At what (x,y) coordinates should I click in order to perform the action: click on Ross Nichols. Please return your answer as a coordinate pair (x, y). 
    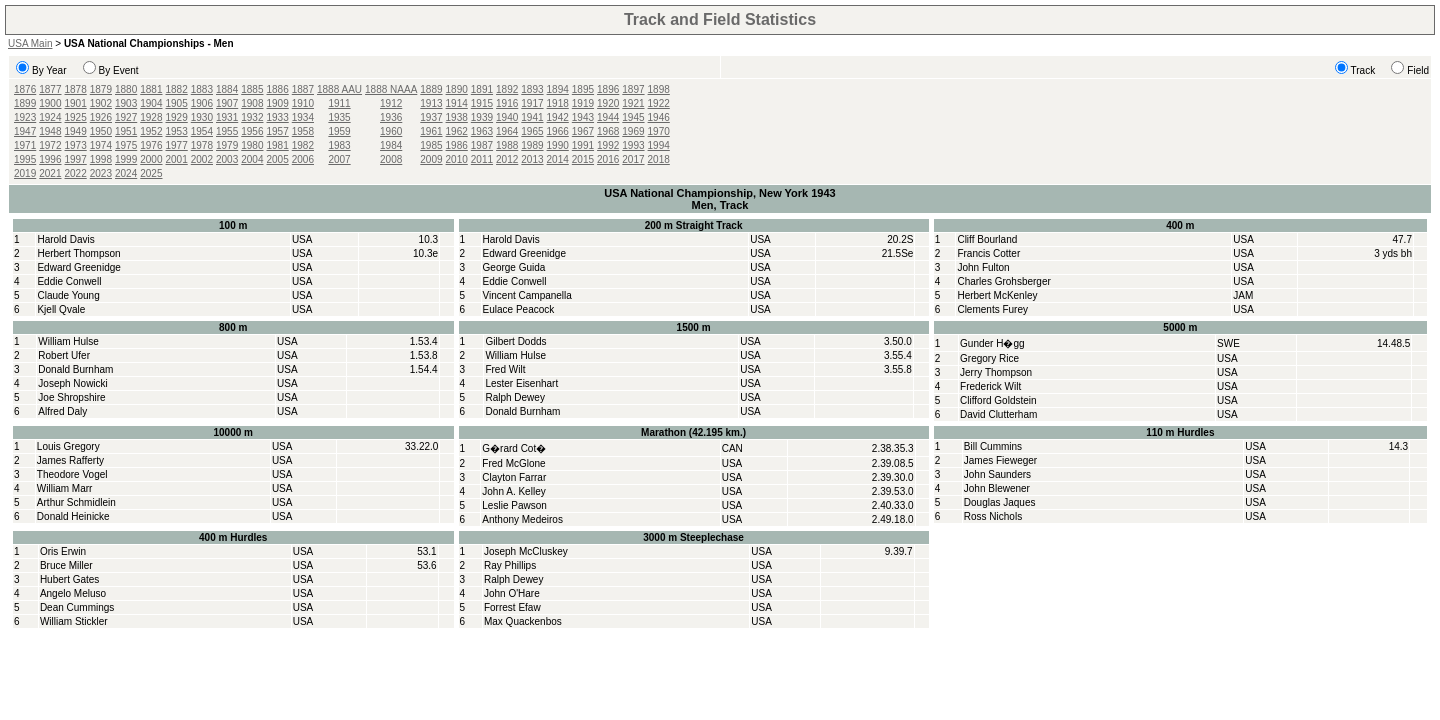
    Looking at the image, I should click on (993, 516).